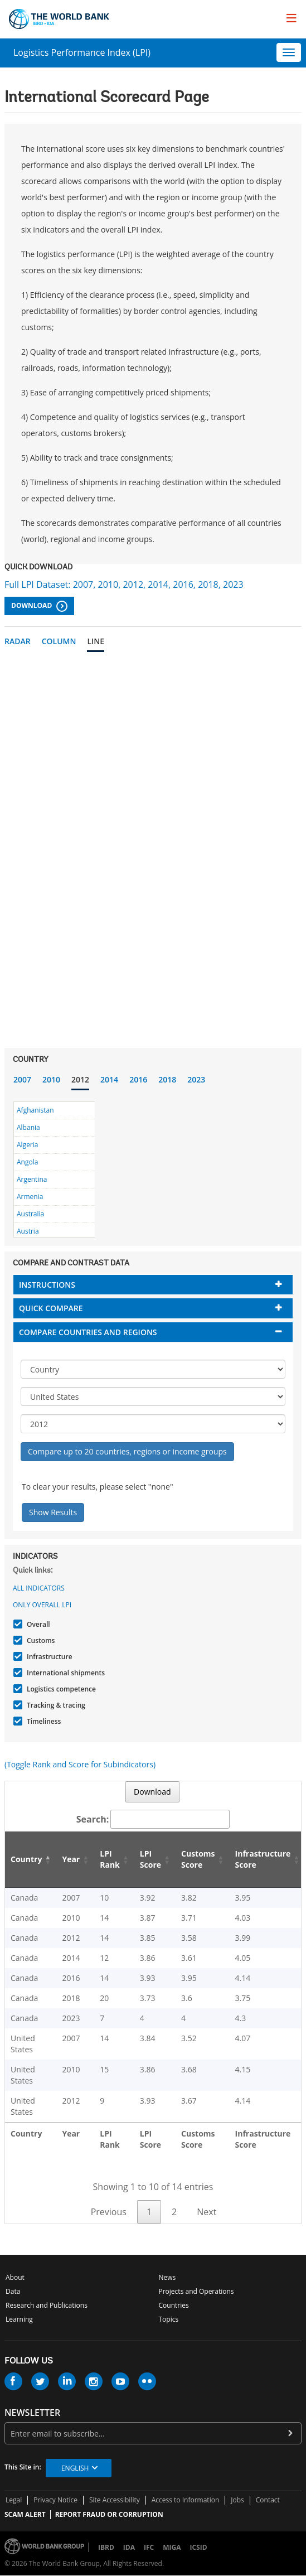 The image size is (306, 2576). I want to click on Privacy Notice, so click(55, 2500).